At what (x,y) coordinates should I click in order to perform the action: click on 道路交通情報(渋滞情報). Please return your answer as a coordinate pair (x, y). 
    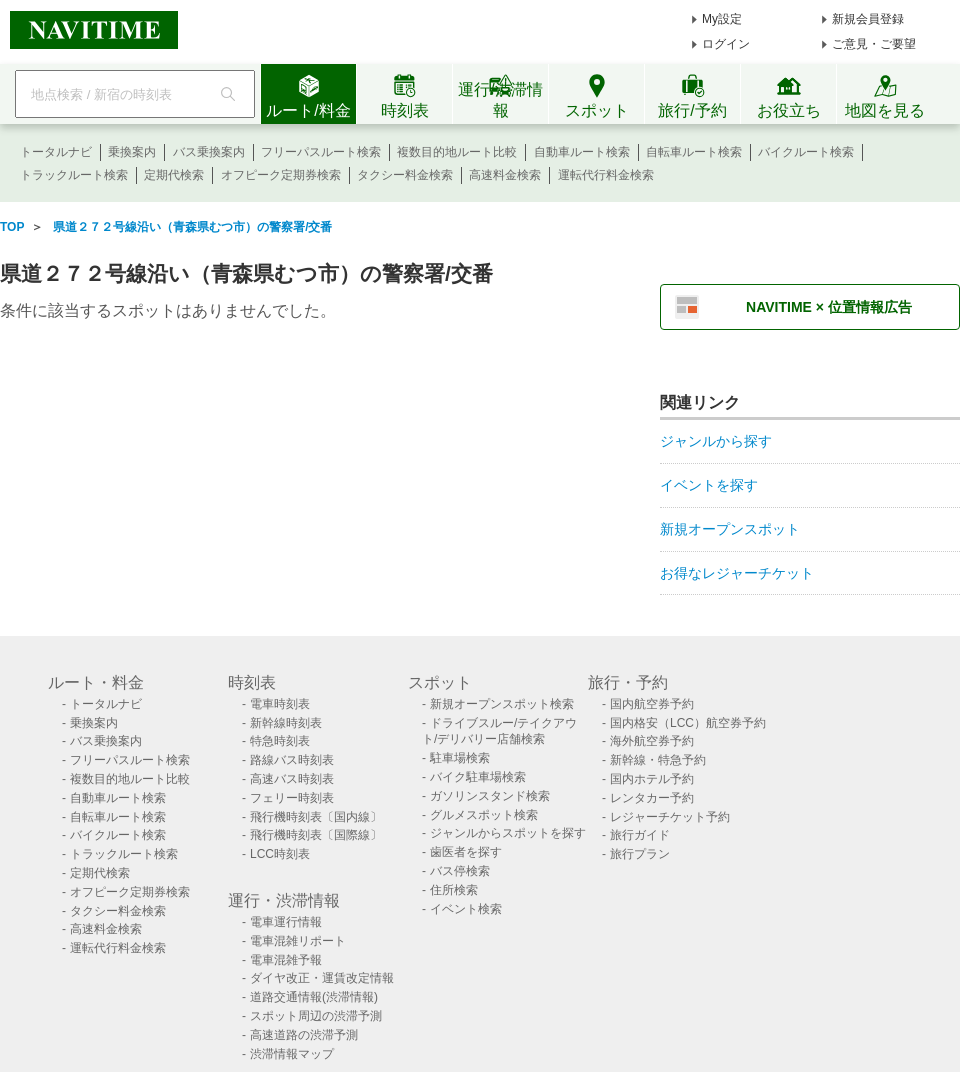
    Looking at the image, I should click on (314, 997).